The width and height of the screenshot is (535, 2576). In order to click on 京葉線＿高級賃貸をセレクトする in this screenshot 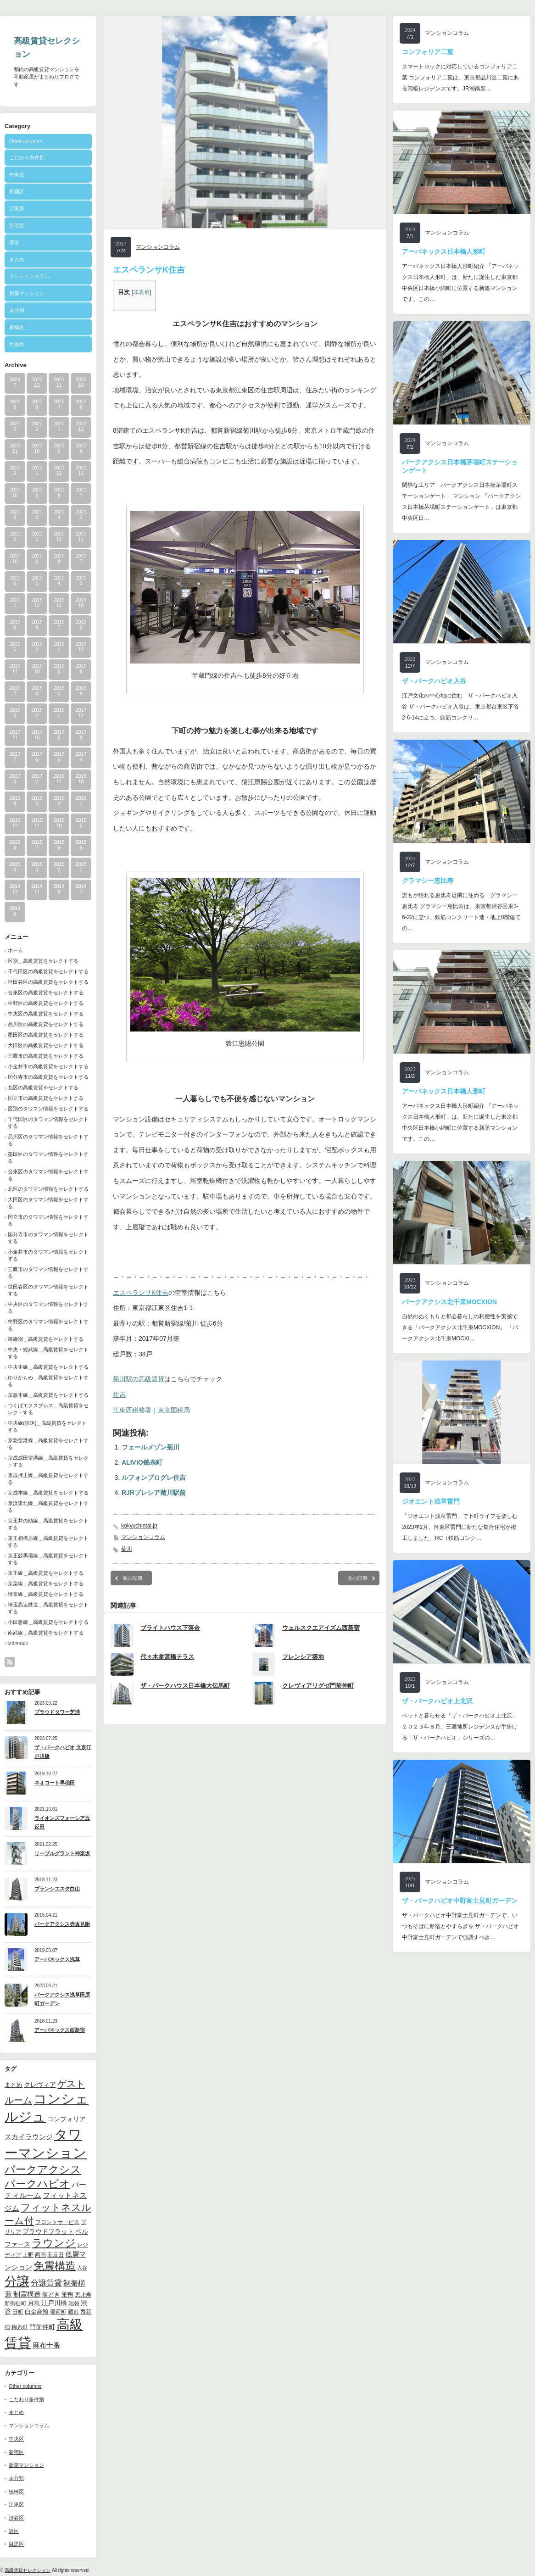, I will do `click(46, 1583)`.